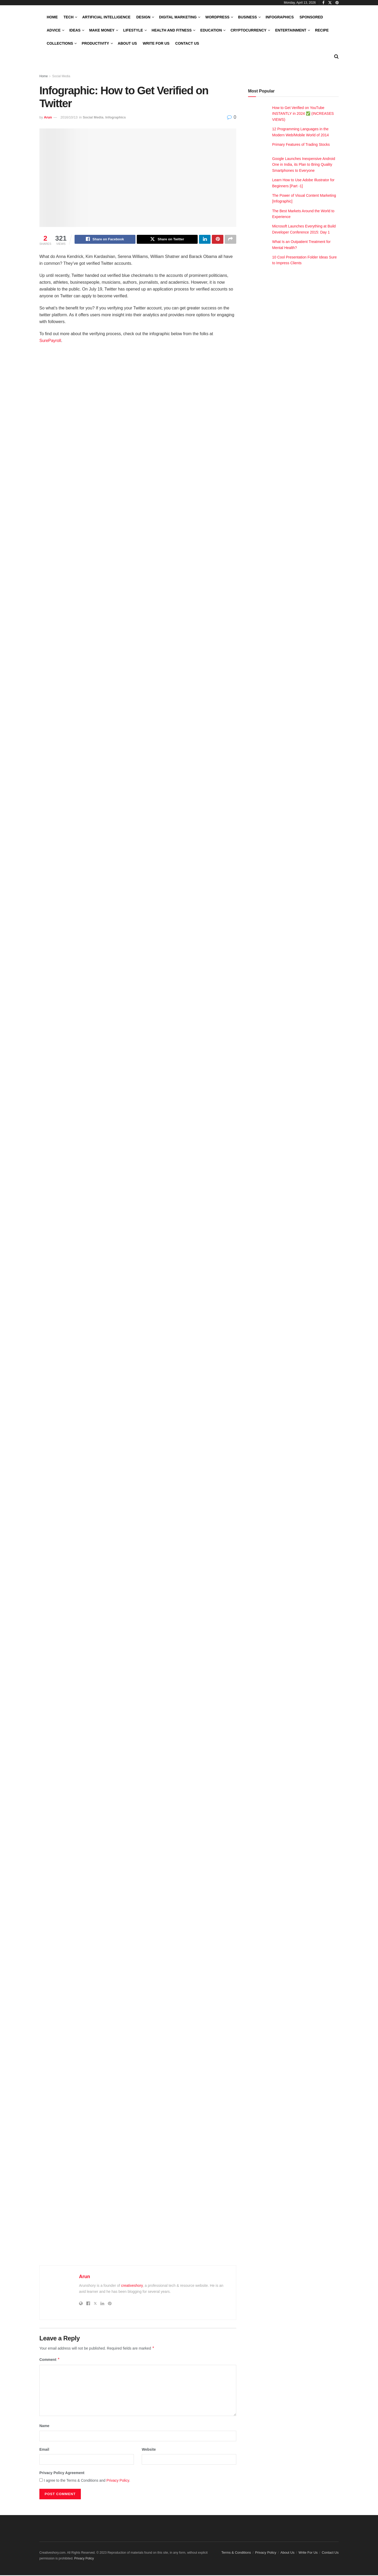  I want to click on Business, so click(247, 17).